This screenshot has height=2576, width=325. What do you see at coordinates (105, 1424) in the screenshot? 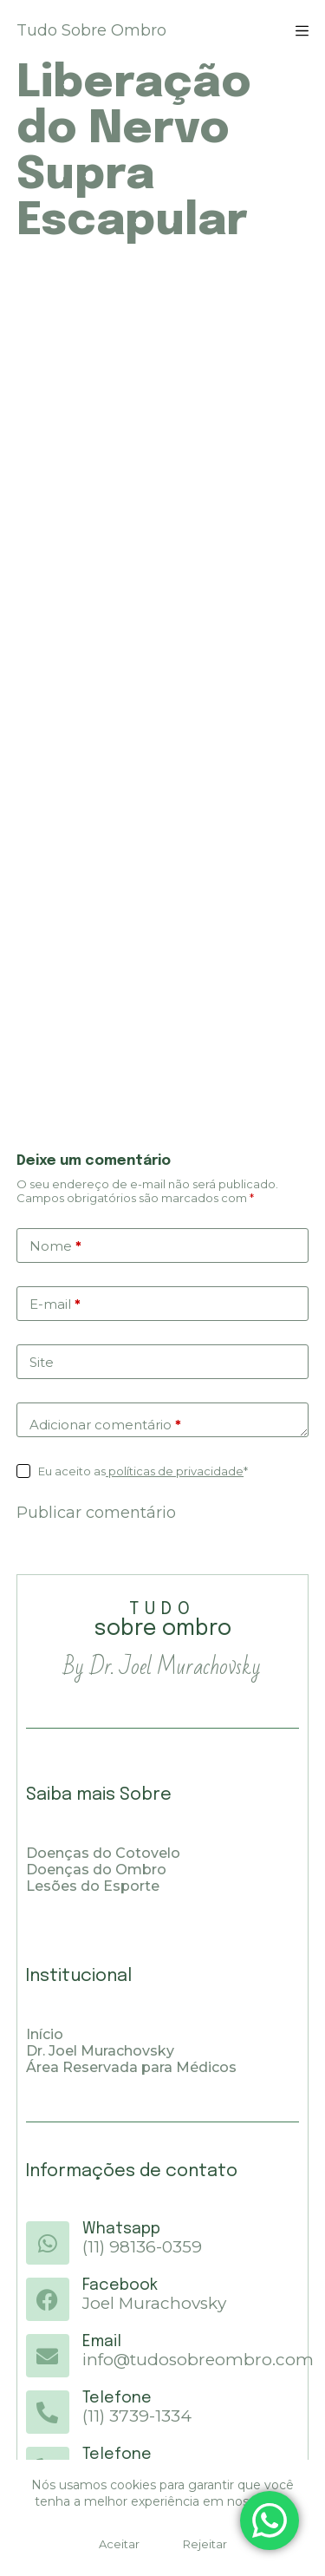
I see `Adicionar comentário` at bounding box center [105, 1424].